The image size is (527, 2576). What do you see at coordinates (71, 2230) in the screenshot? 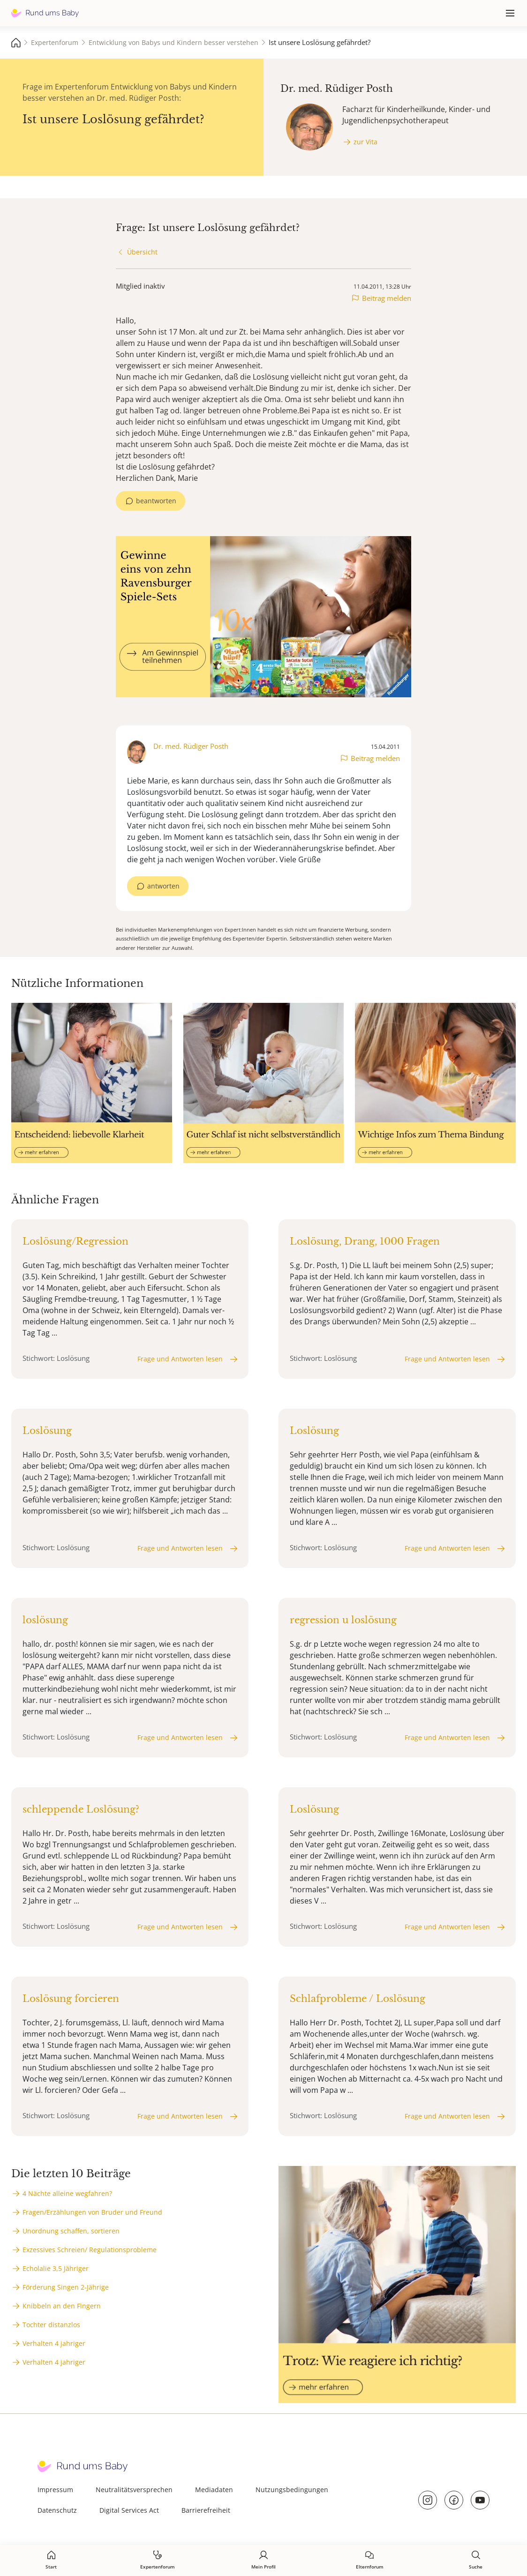
I see `Unordnung schaffen, sortieren` at bounding box center [71, 2230].